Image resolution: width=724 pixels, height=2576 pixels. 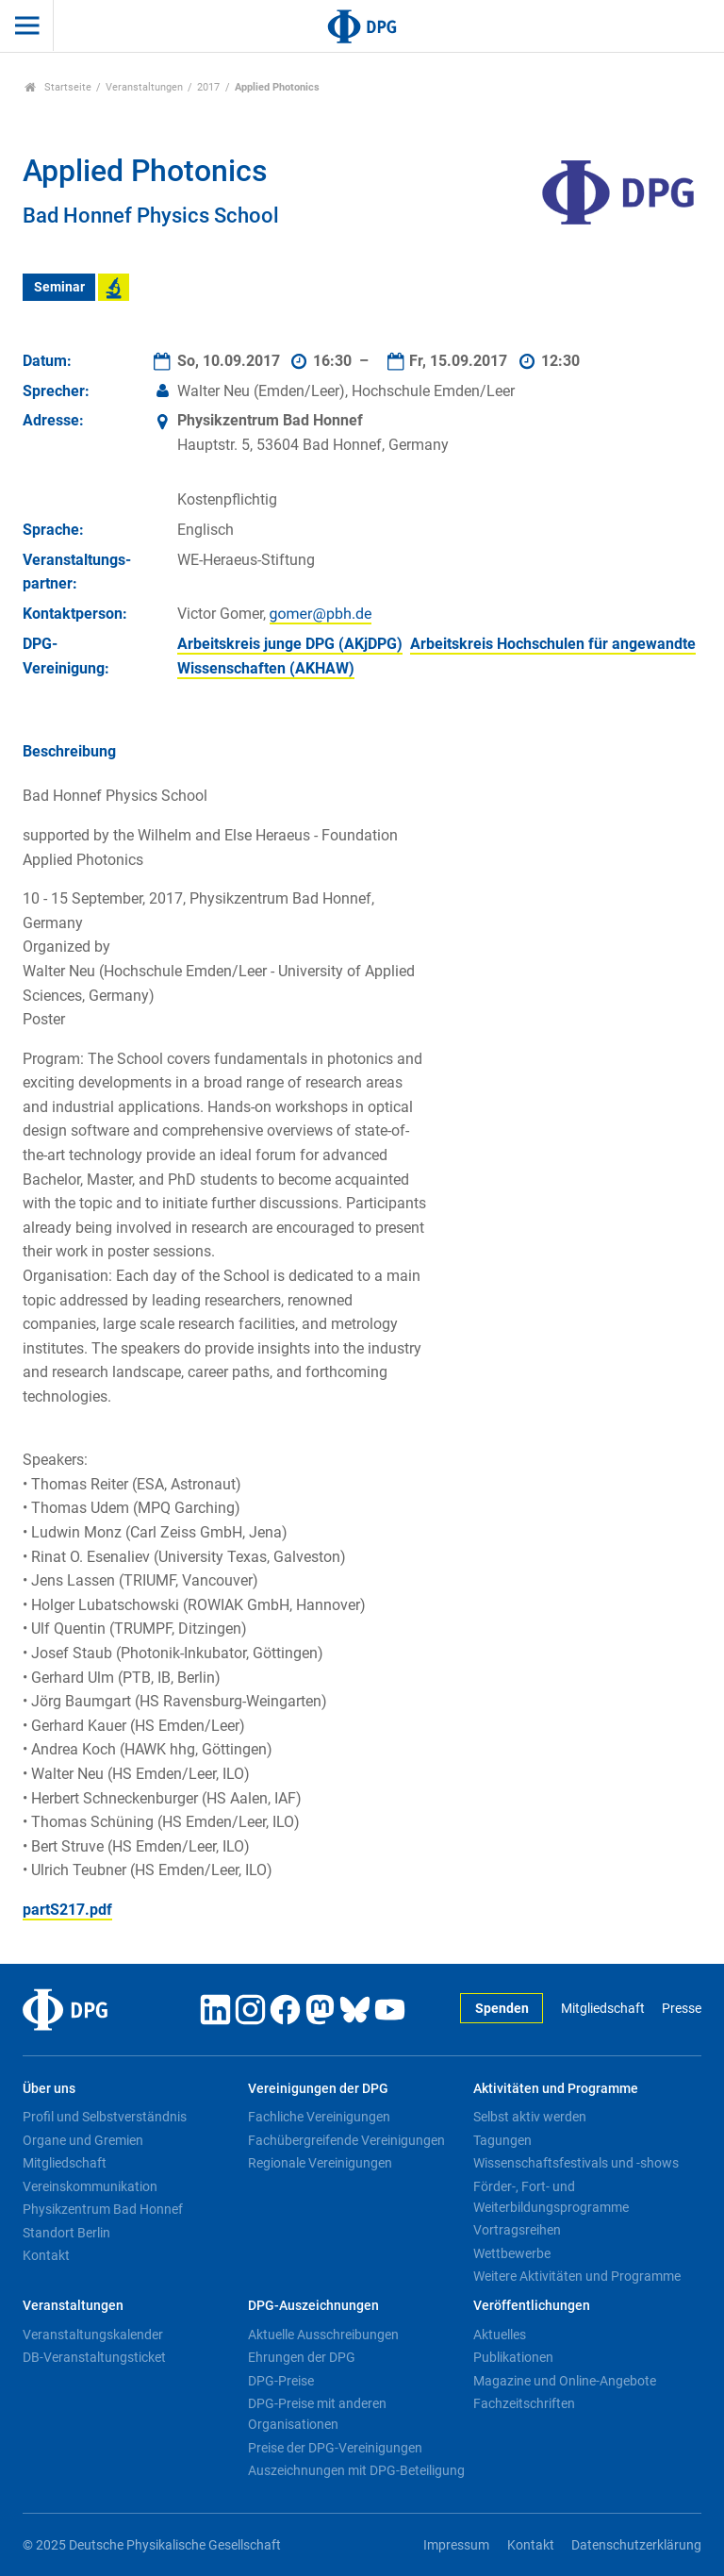 What do you see at coordinates (105, 2116) in the screenshot?
I see `Profil und Selbstverständnis` at bounding box center [105, 2116].